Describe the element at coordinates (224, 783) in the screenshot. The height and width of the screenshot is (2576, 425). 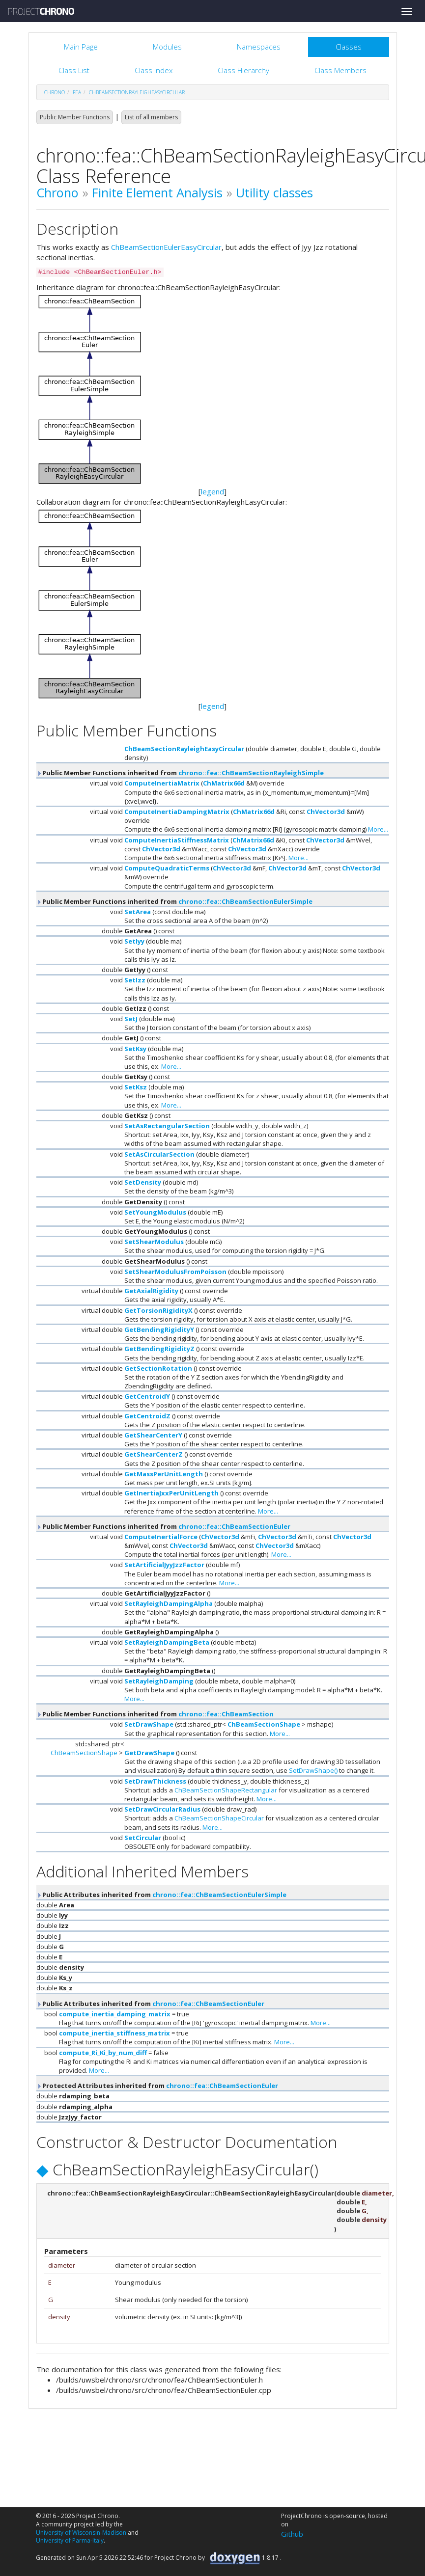
I see `ChMatrix66d` at that location.